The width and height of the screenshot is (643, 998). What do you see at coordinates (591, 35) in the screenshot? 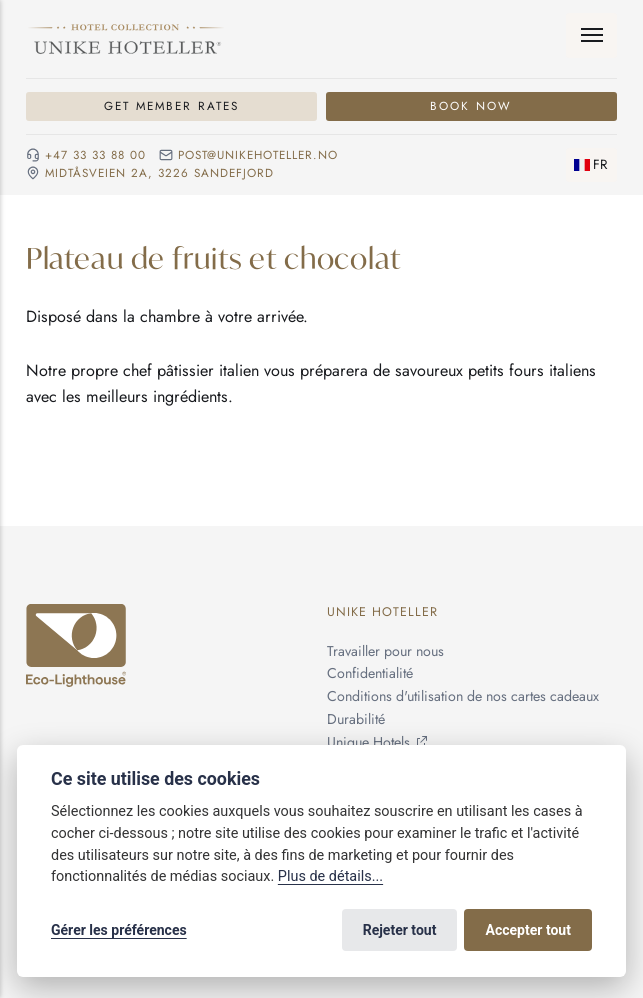
I see `[Menu]` at bounding box center [591, 35].